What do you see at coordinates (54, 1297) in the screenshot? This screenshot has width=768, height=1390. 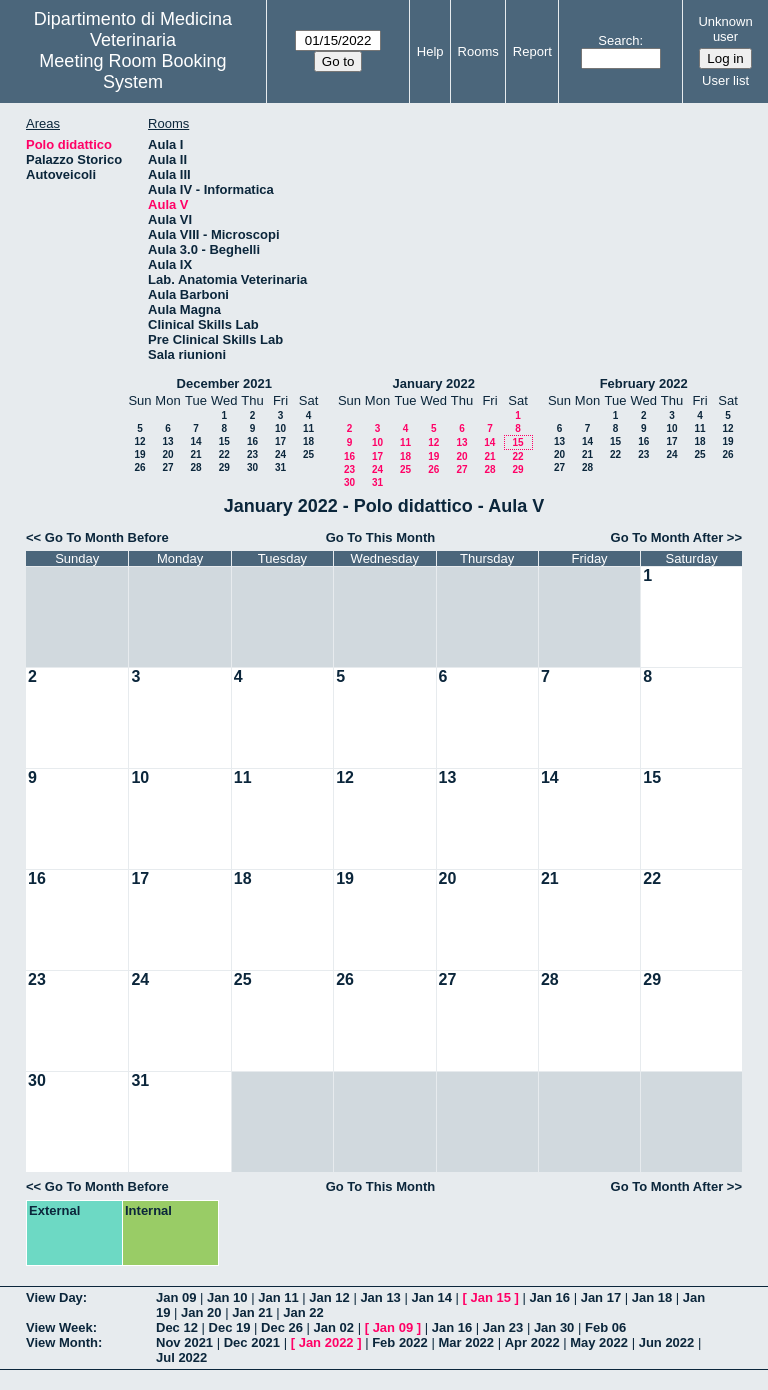 I see `View Day` at bounding box center [54, 1297].